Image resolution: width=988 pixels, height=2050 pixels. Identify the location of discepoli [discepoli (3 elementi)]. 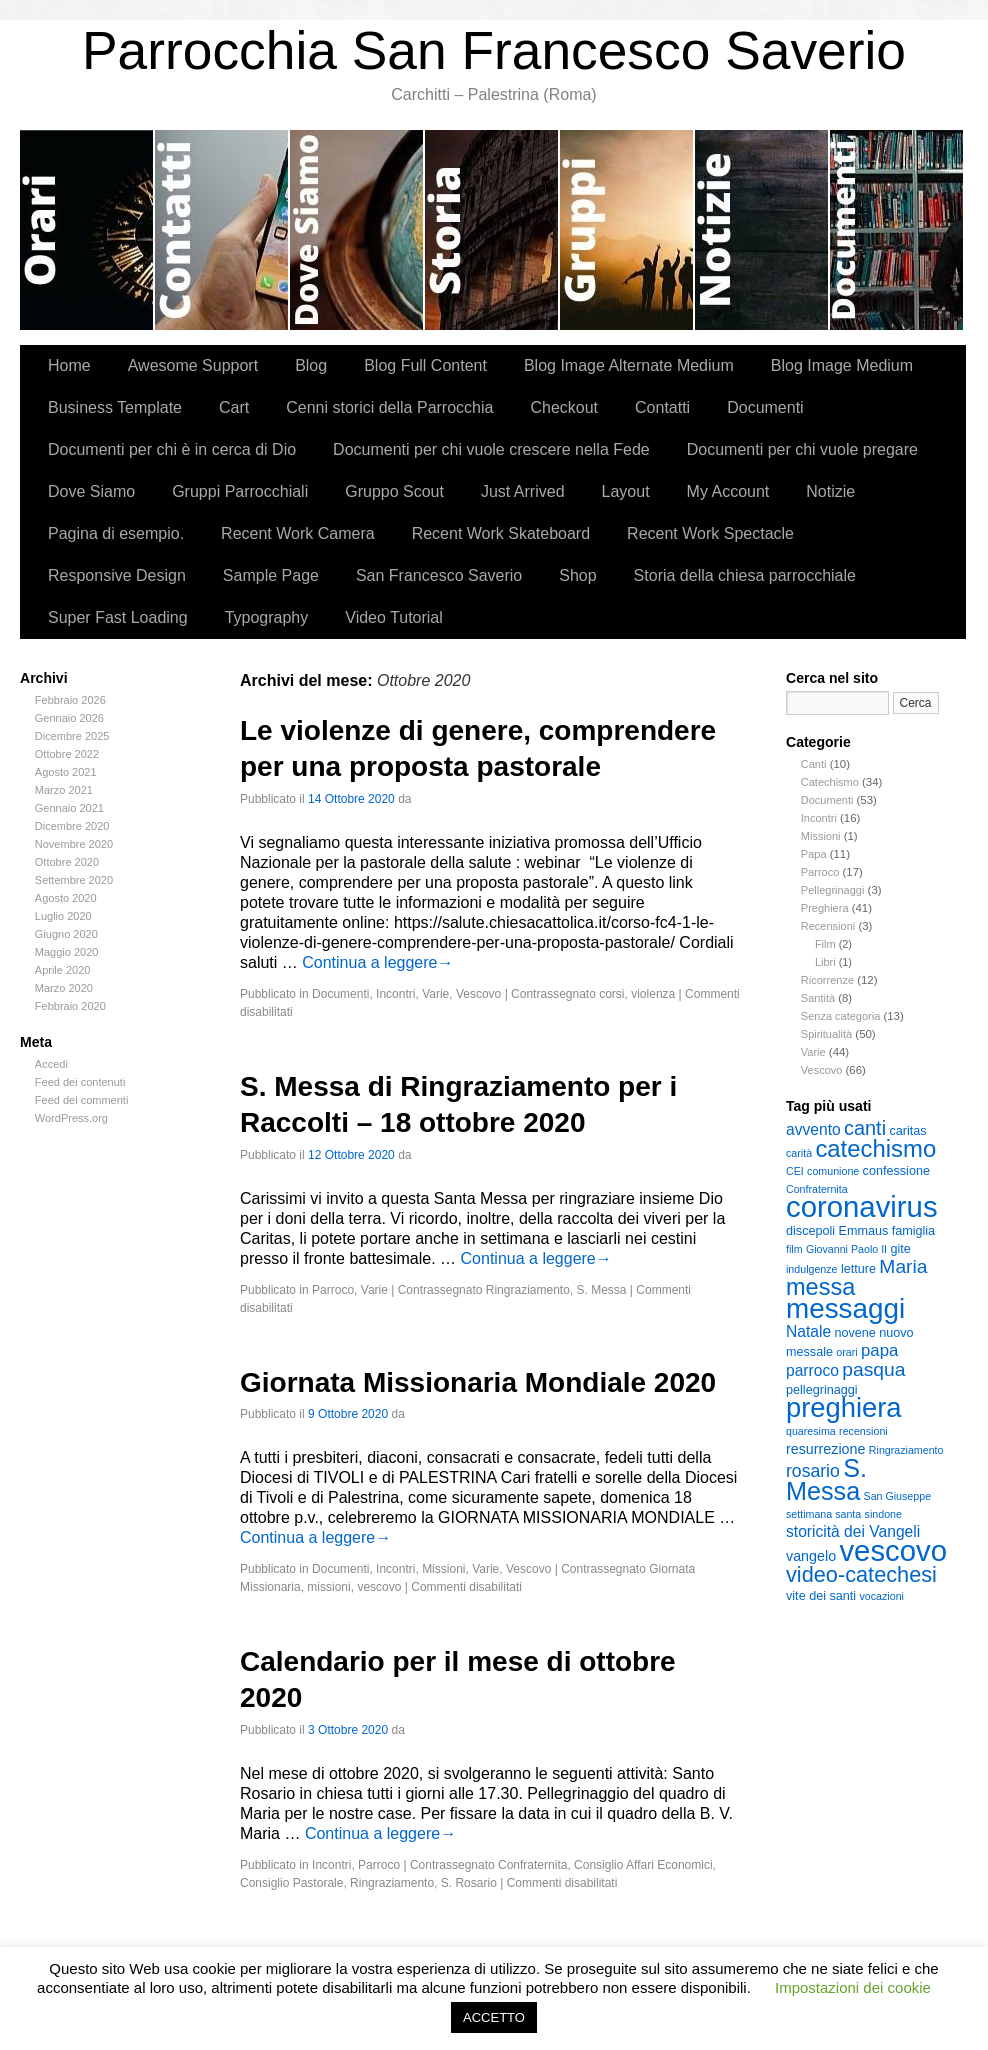
(810, 1231).